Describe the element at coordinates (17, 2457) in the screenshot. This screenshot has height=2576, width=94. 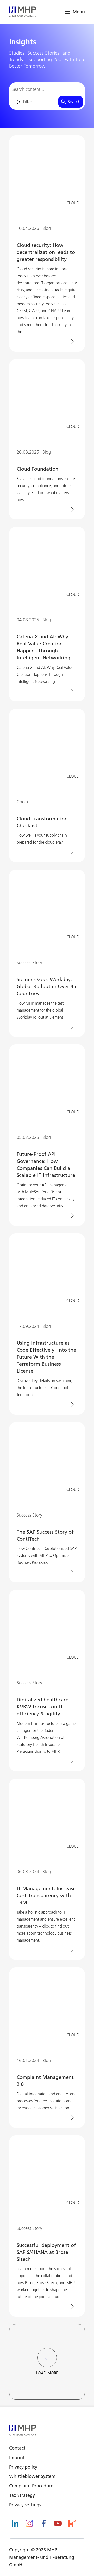
I see `Imprint` at that location.